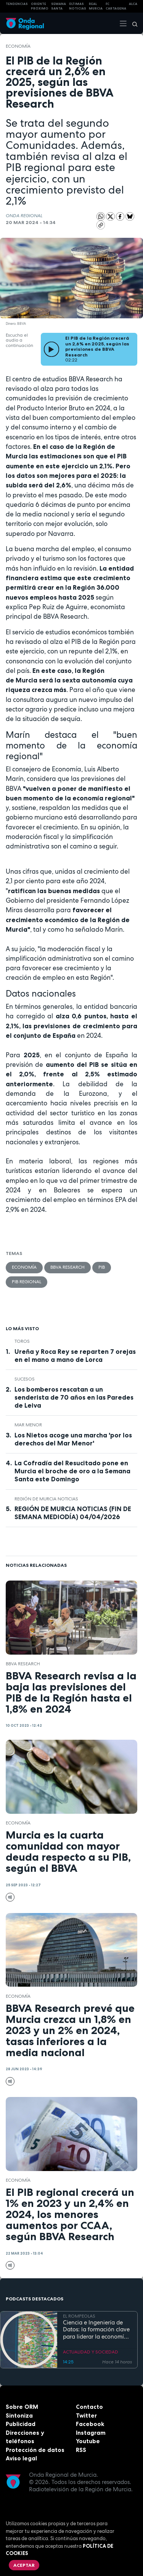  What do you see at coordinates (22, 2406) in the screenshot?
I see `Sobre ORM` at bounding box center [22, 2406].